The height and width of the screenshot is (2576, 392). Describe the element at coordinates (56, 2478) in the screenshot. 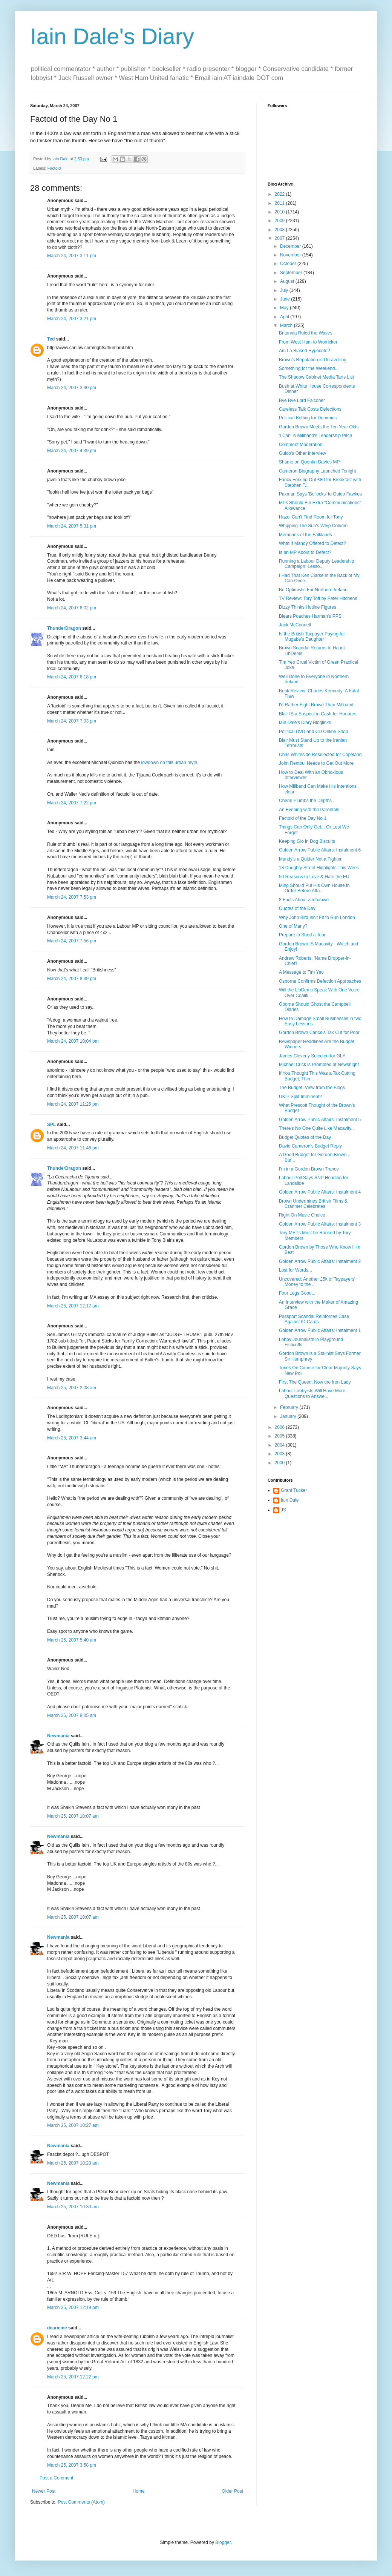

I see `Post a Comment` at that location.